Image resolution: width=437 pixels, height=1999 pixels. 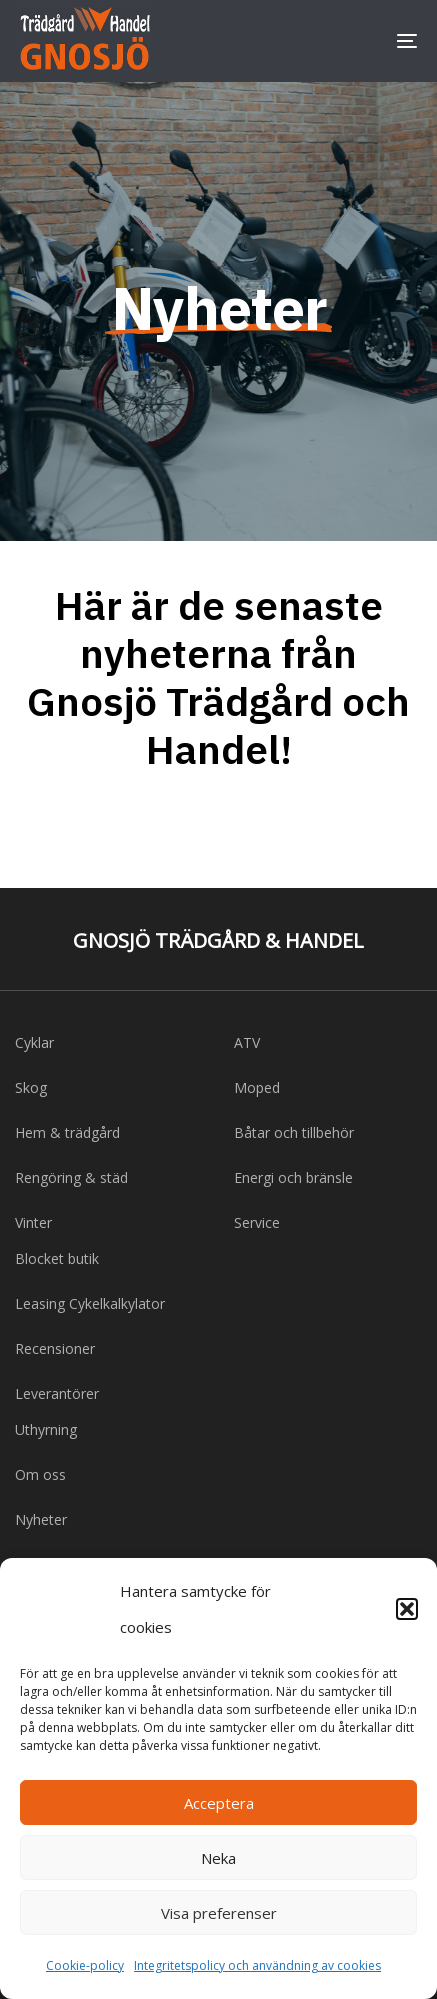 I want to click on Leverantörer, so click(x=57, y=1393).